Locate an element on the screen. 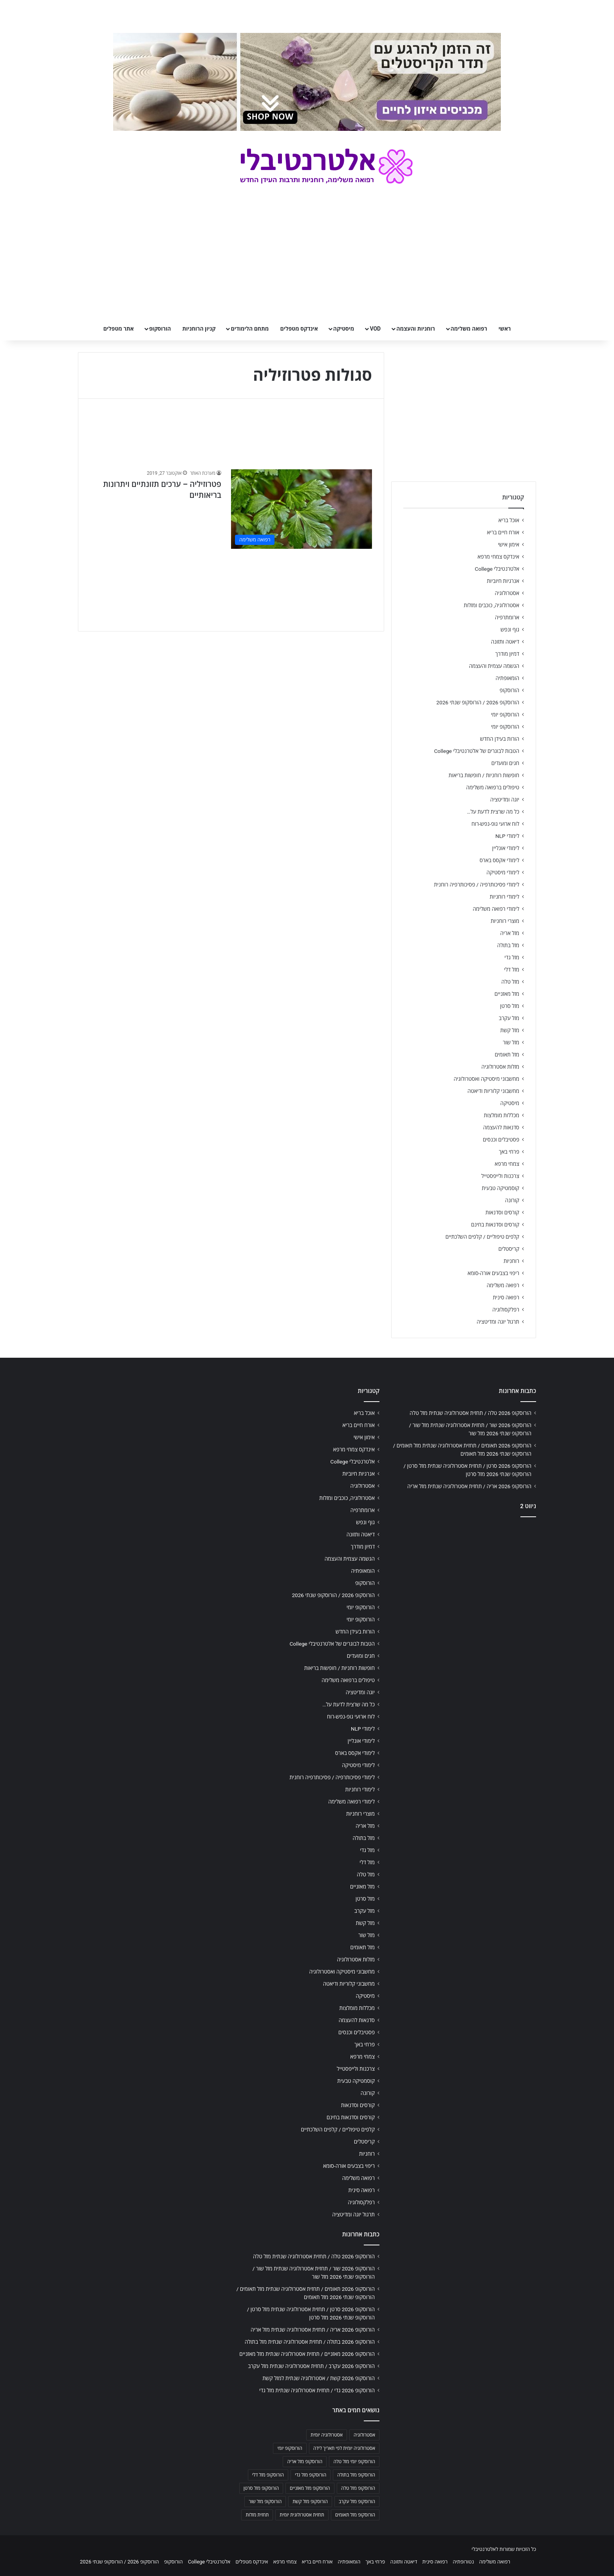  הורוסקופ מזל אריה [הורוסקופ מזל אריה (706 פריטים)] is located at coordinates (304, 2461).